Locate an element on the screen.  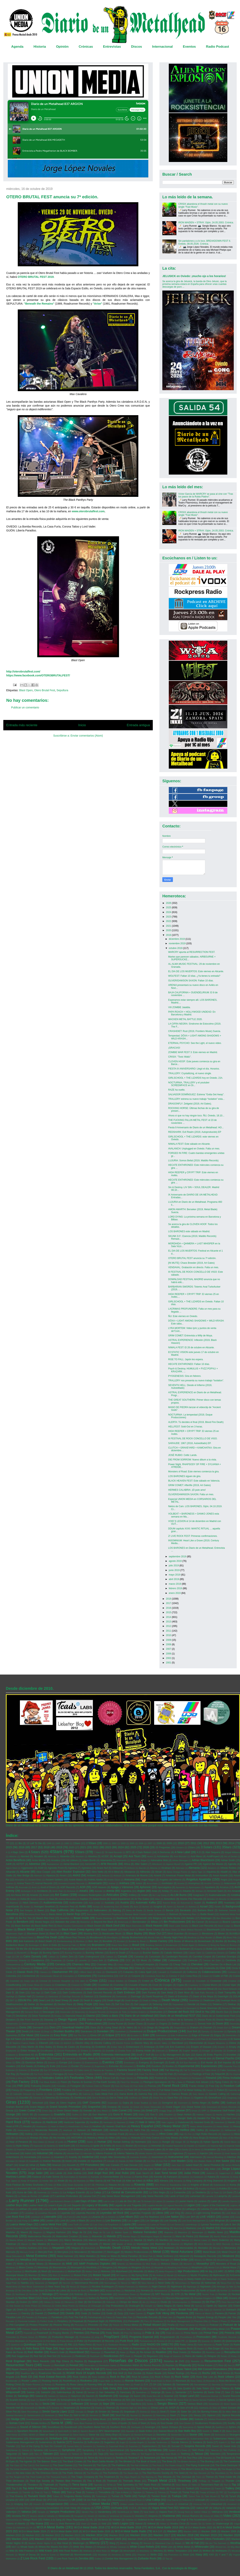
High Roller Records is located at coordinates (207, 2134).